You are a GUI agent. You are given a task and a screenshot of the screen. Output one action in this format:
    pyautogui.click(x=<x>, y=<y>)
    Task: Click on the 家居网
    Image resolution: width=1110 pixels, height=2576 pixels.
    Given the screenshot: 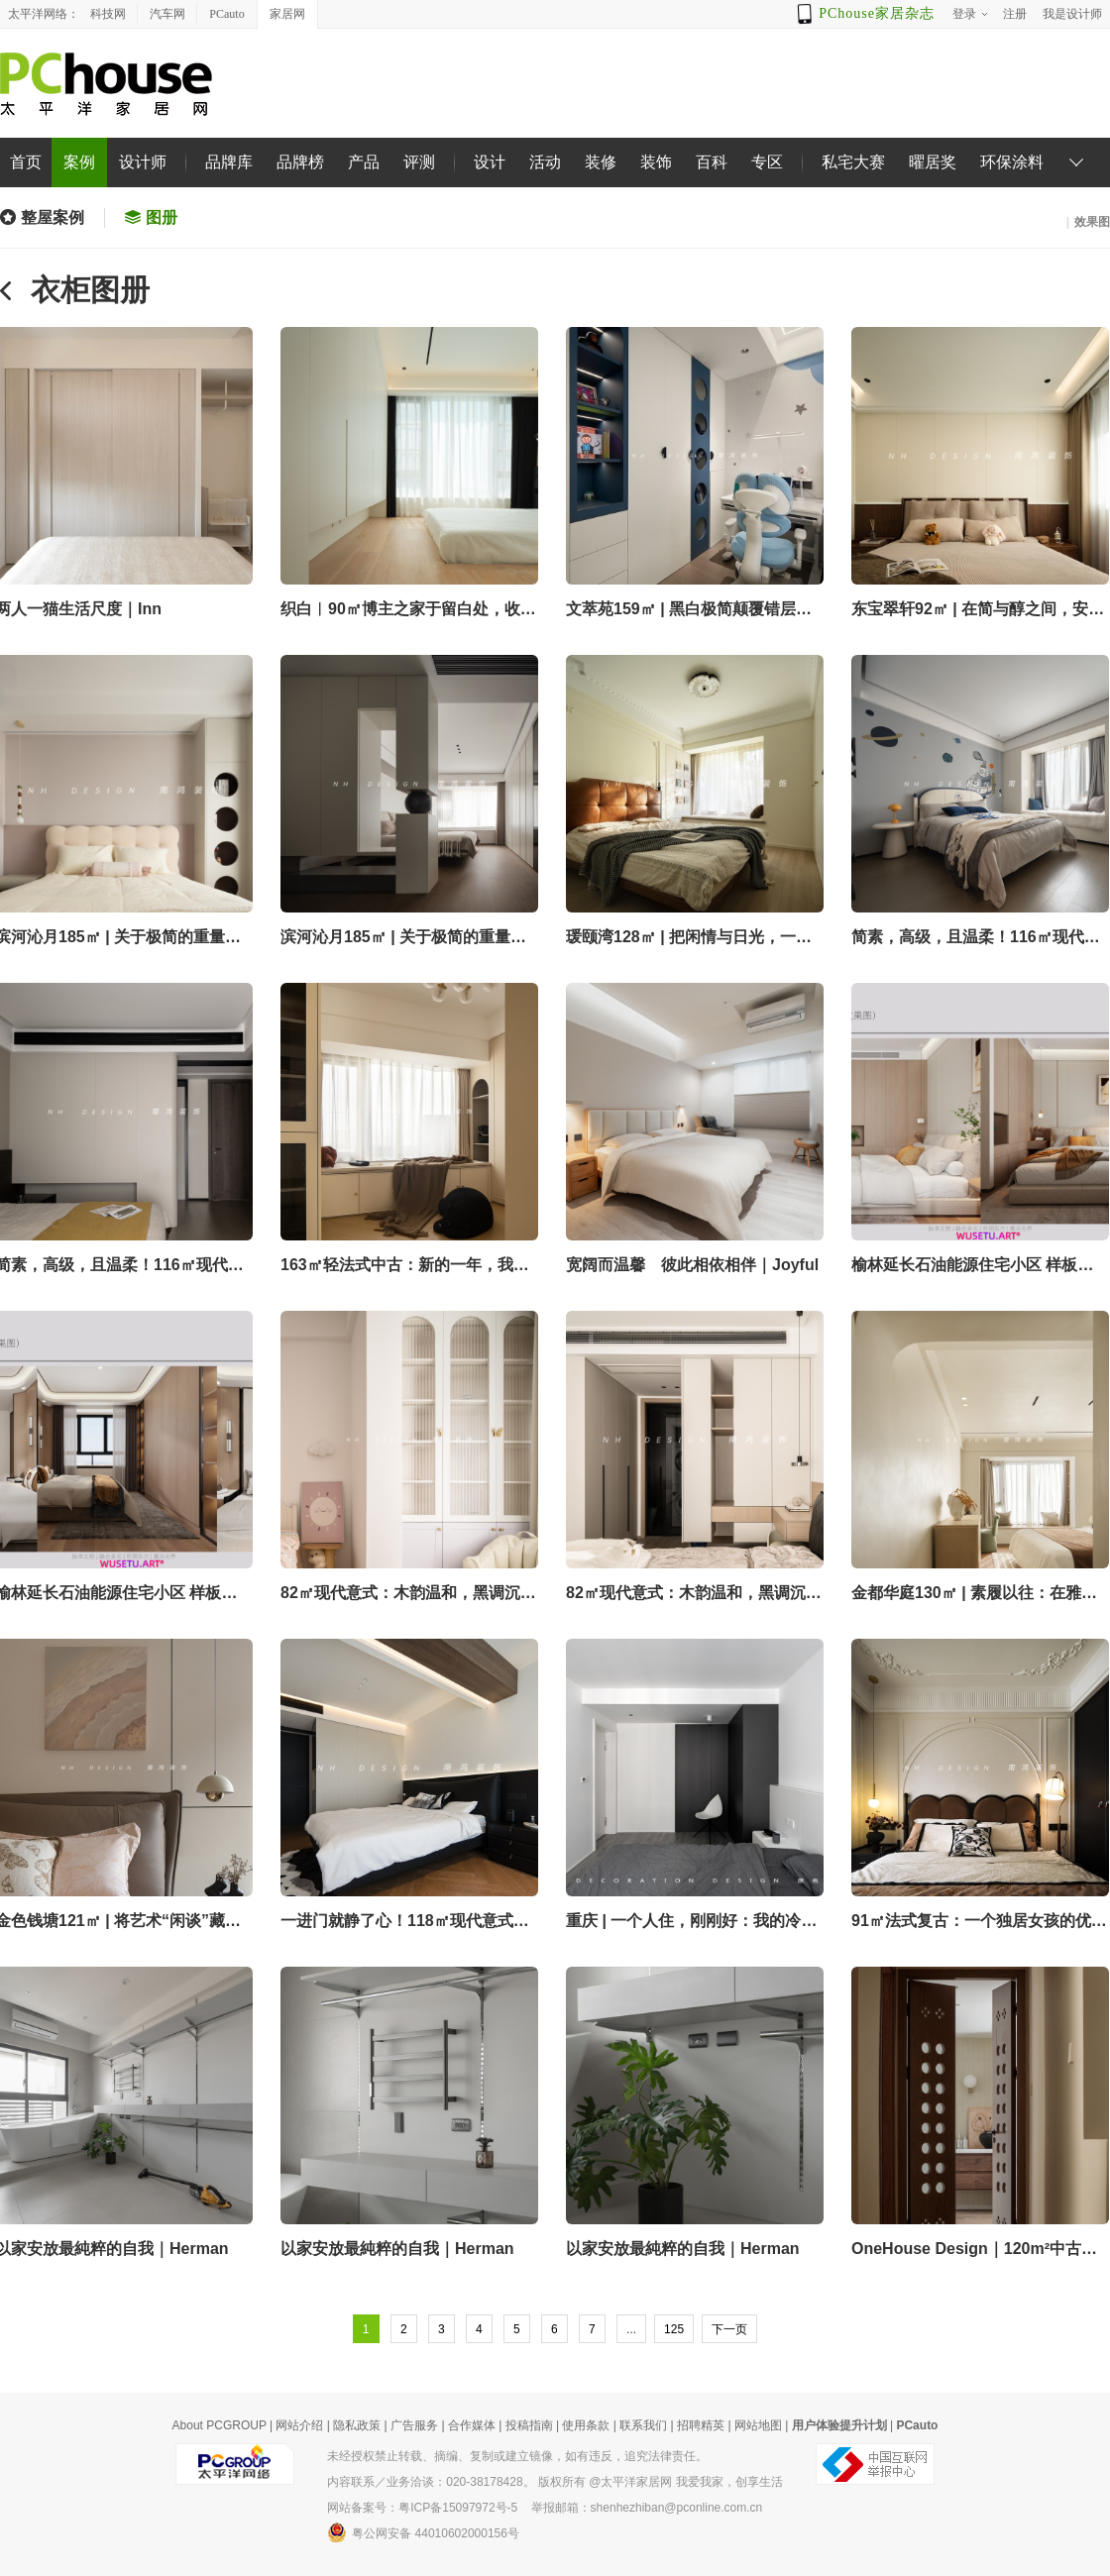 What is the action you would take?
    pyautogui.click(x=287, y=14)
    